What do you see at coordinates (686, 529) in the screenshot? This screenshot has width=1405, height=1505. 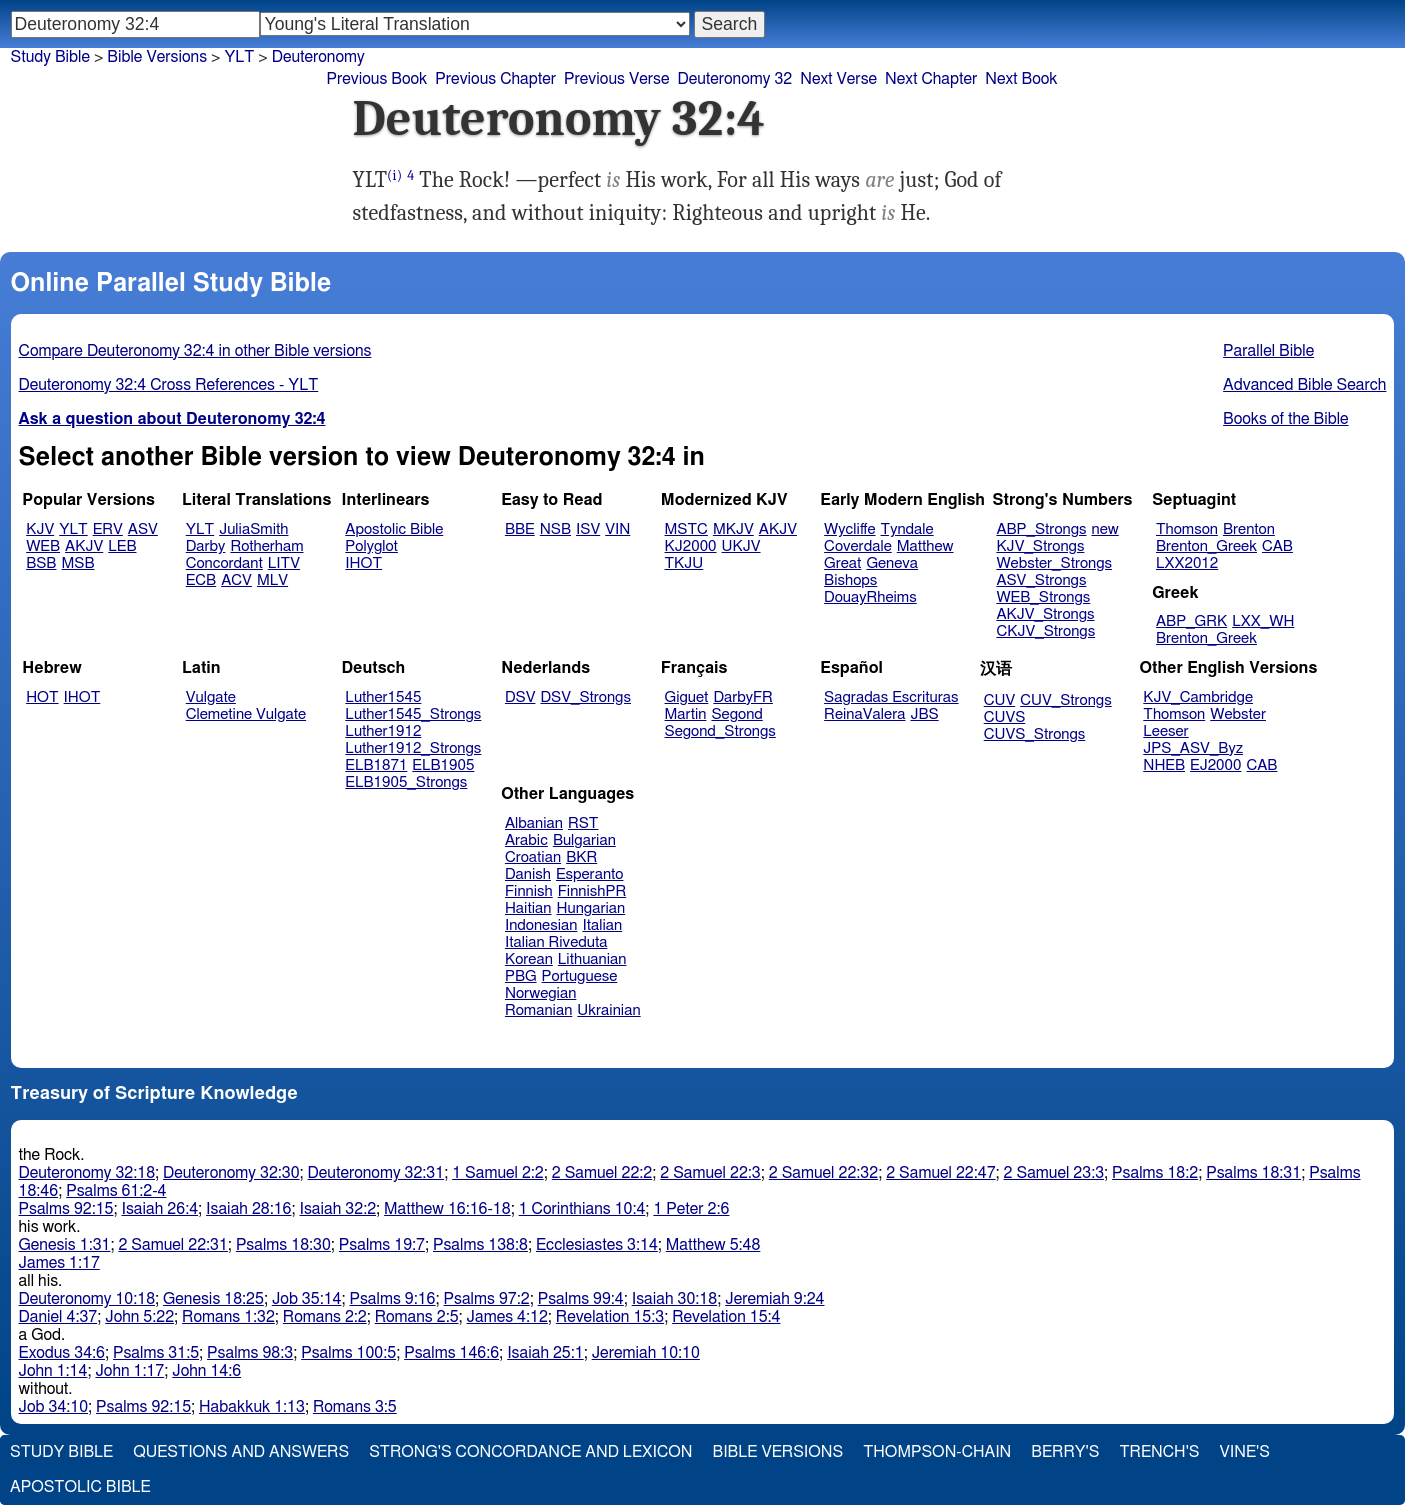 I see `MSTC` at bounding box center [686, 529].